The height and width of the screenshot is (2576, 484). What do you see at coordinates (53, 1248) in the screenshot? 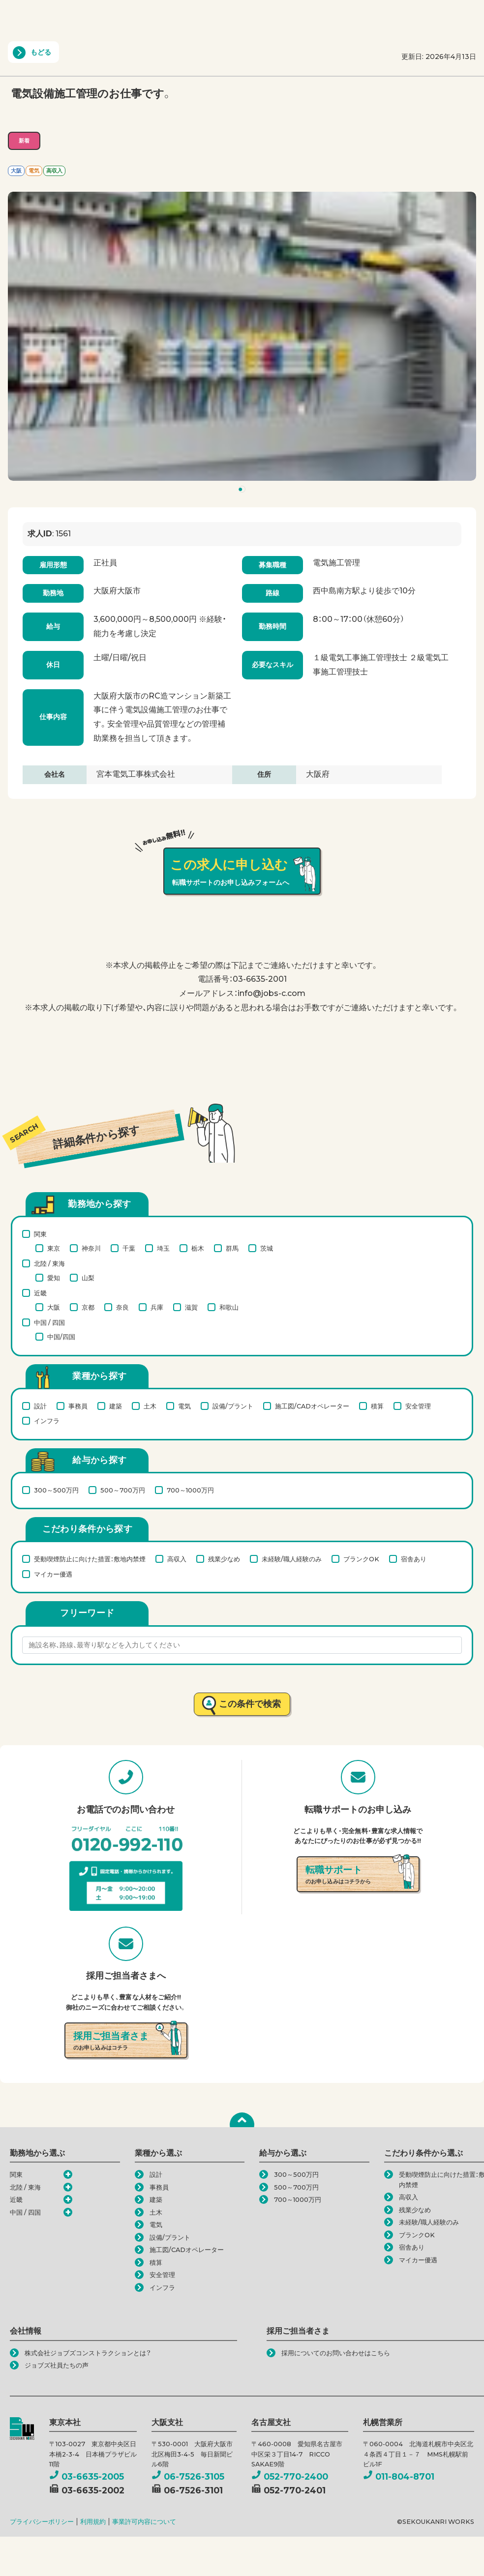
I see `東京` at bounding box center [53, 1248].